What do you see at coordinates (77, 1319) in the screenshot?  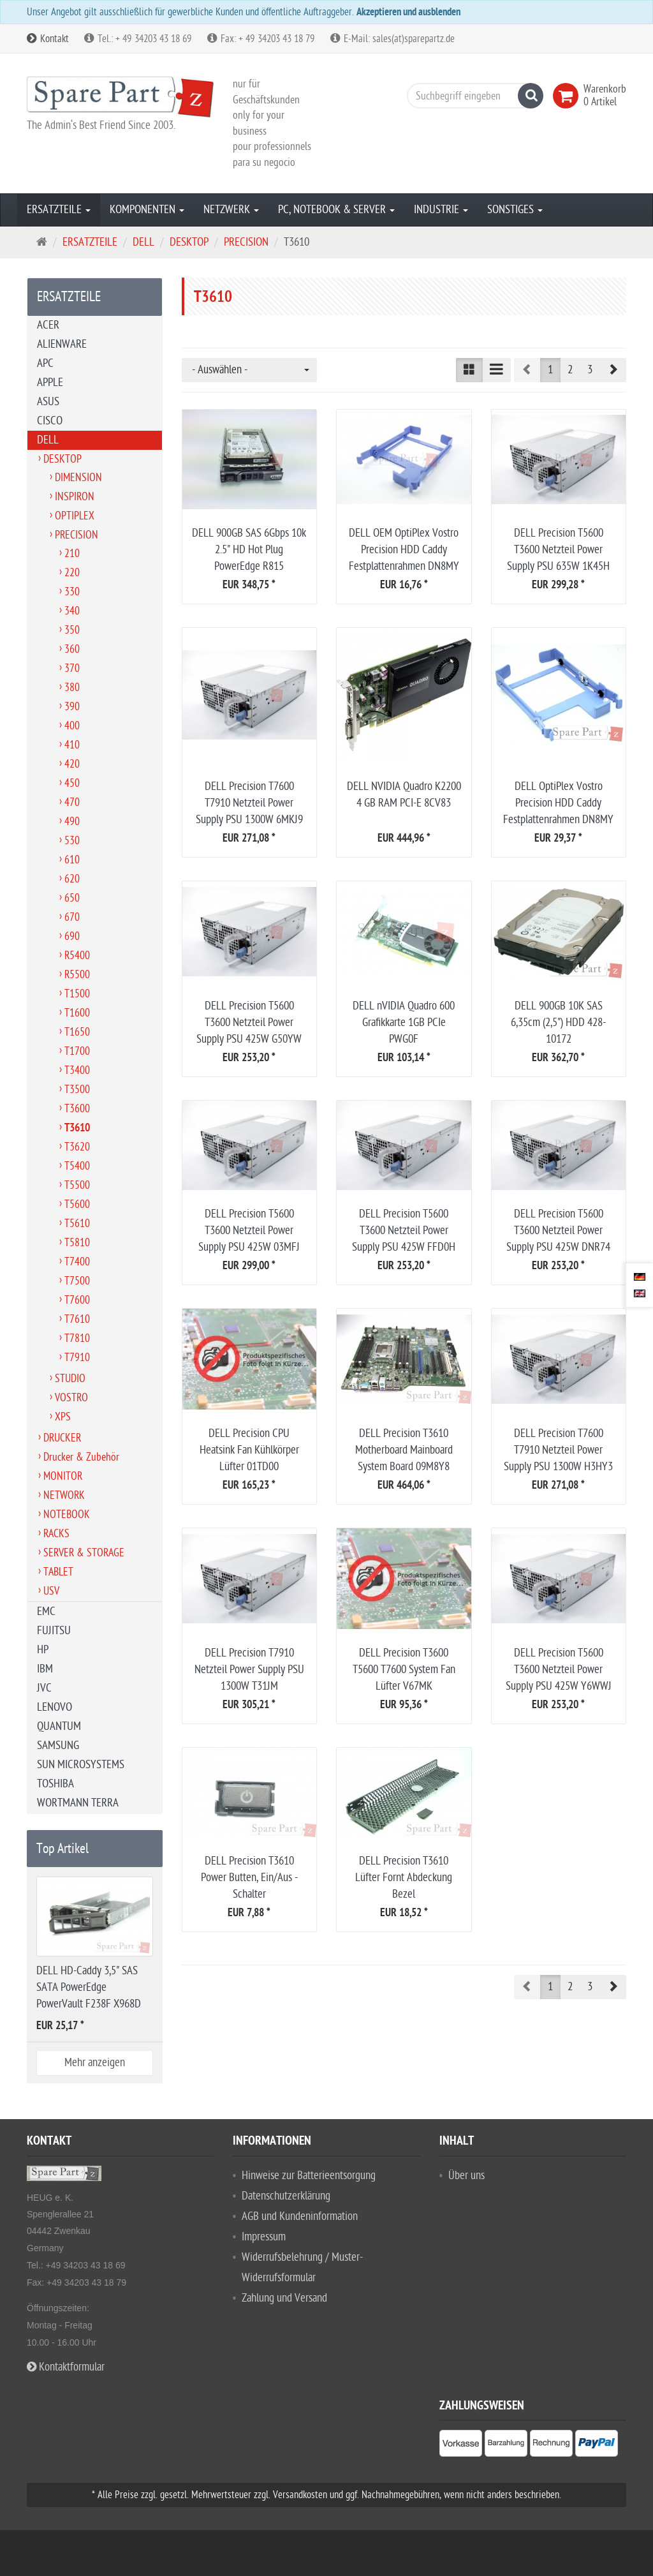 I see `T7610` at bounding box center [77, 1319].